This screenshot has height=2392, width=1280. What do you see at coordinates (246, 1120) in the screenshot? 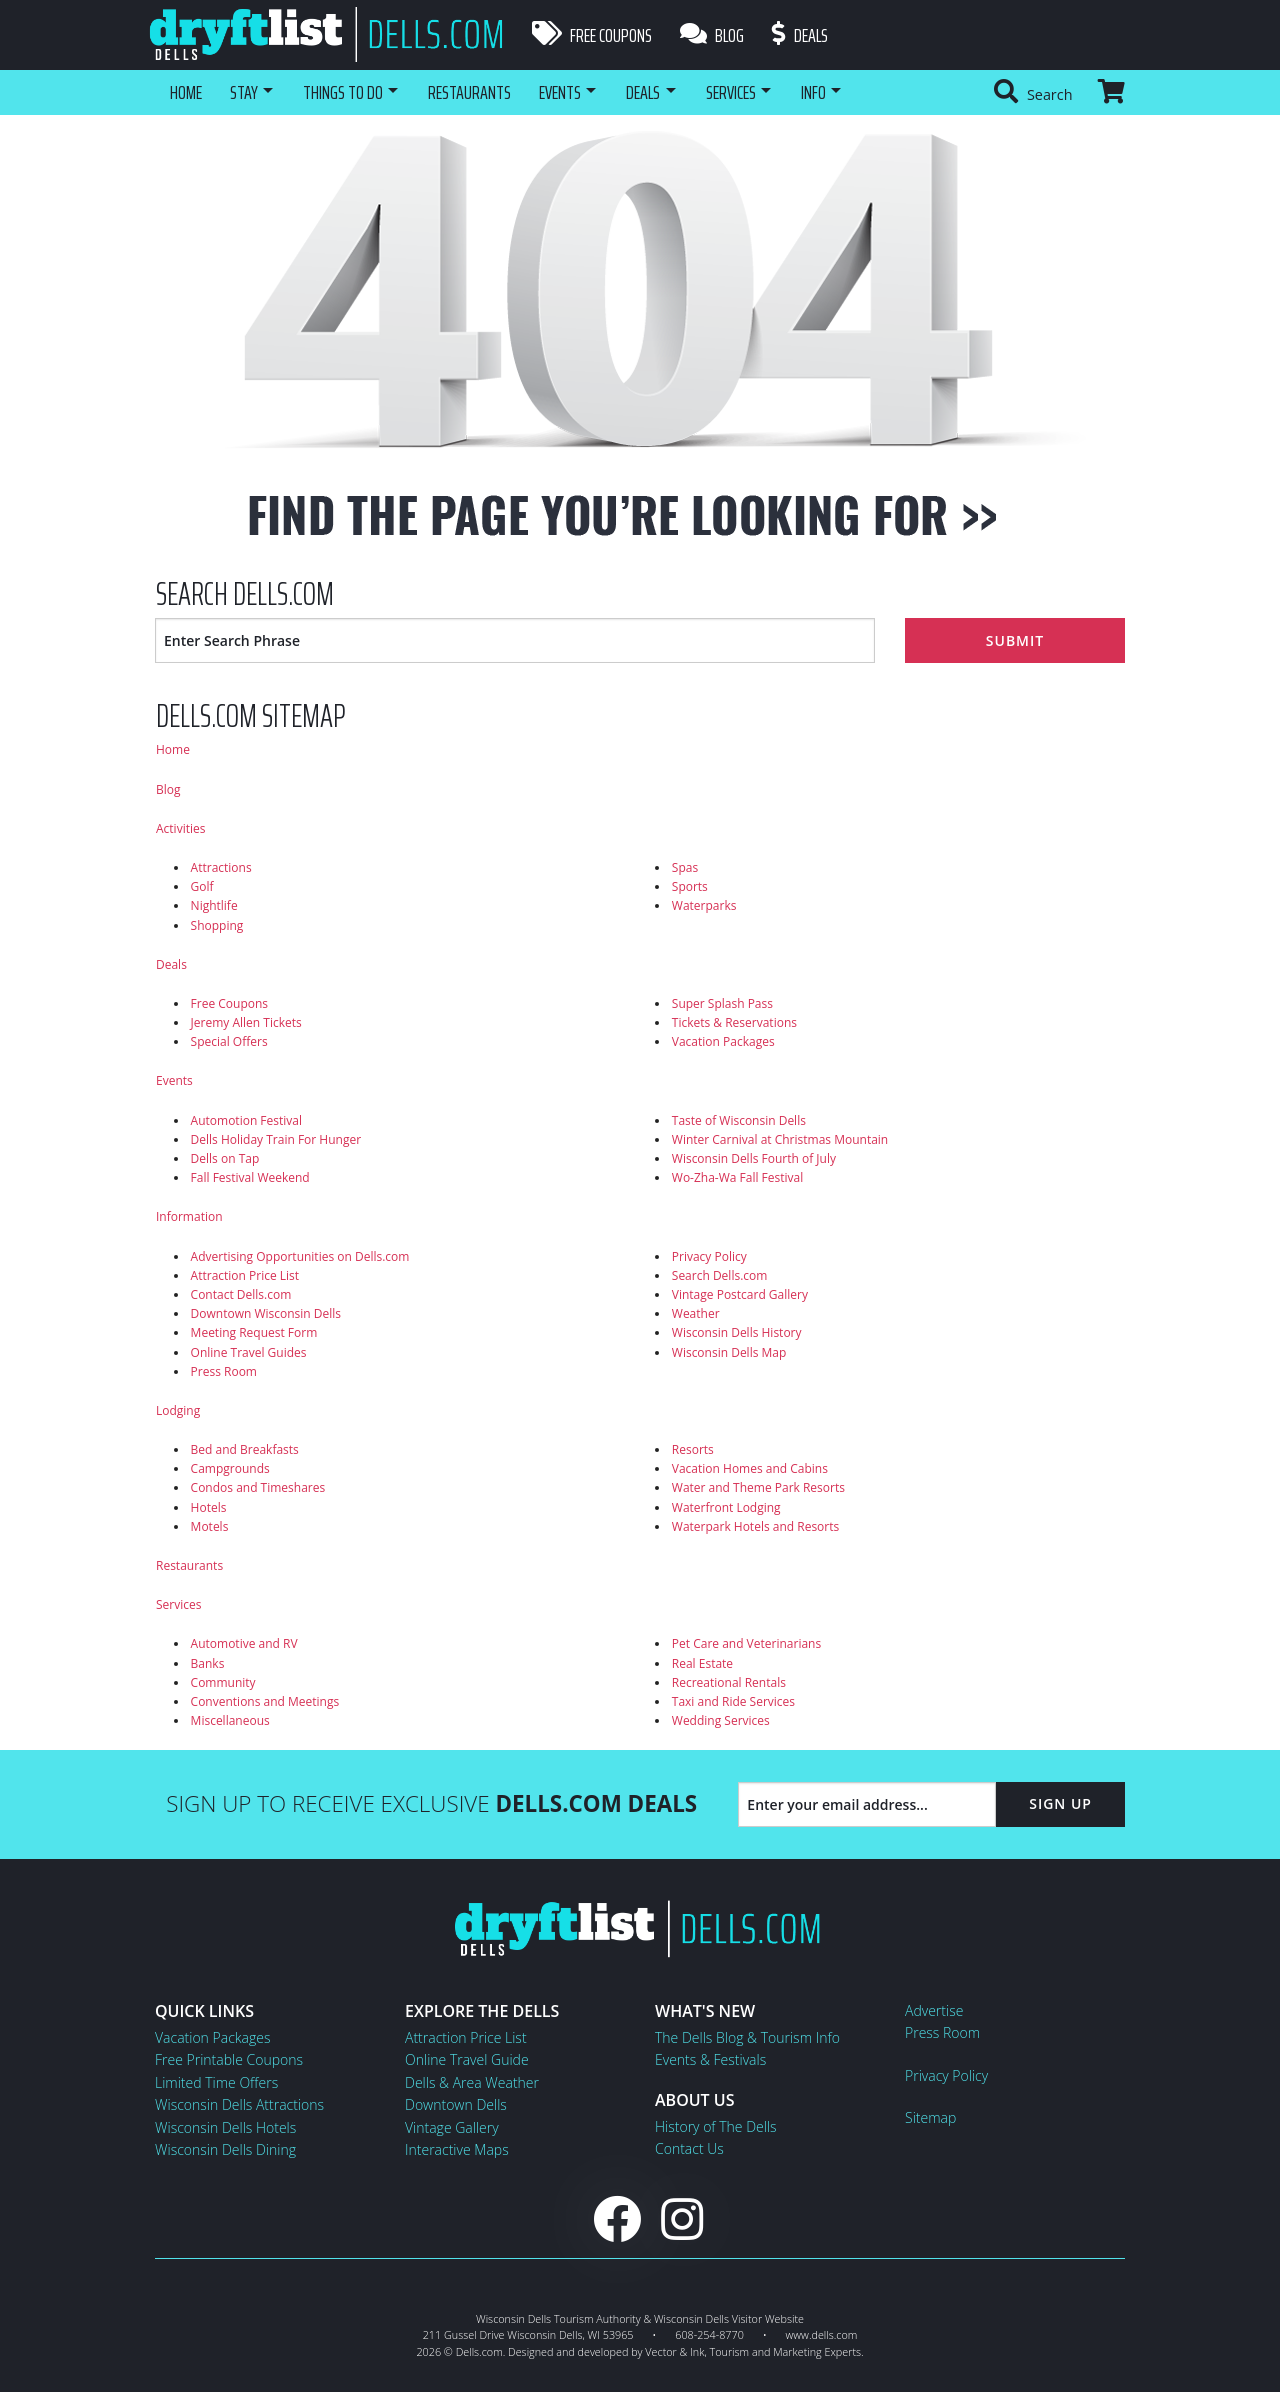
I see `Automotion Festival` at bounding box center [246, 1120].